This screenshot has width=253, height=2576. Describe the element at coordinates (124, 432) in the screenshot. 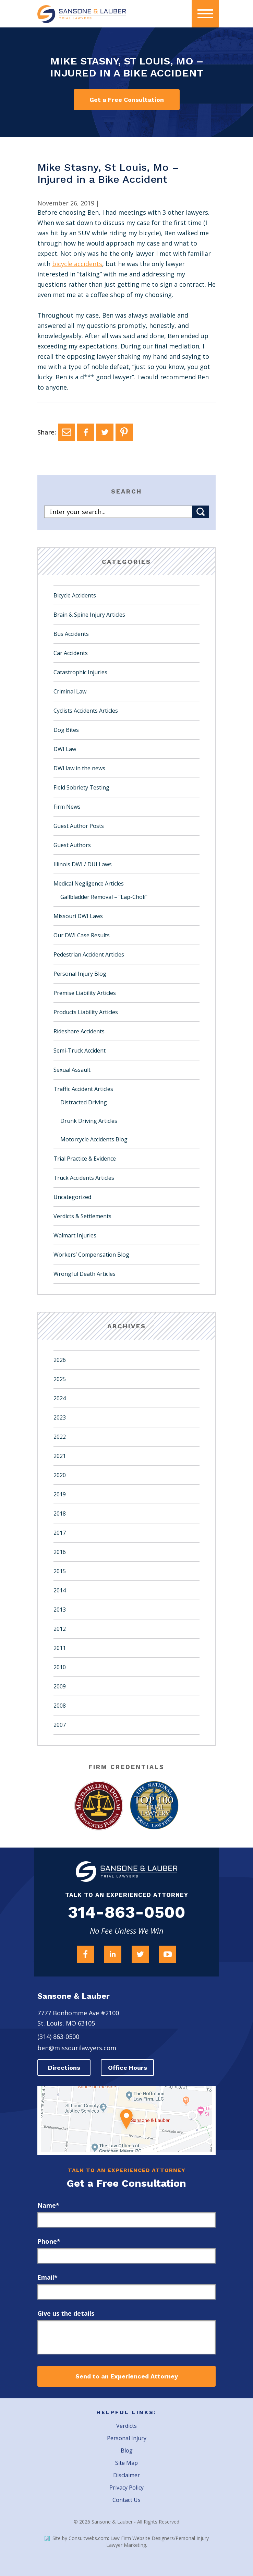

I see `[Pinterest]` at that location.